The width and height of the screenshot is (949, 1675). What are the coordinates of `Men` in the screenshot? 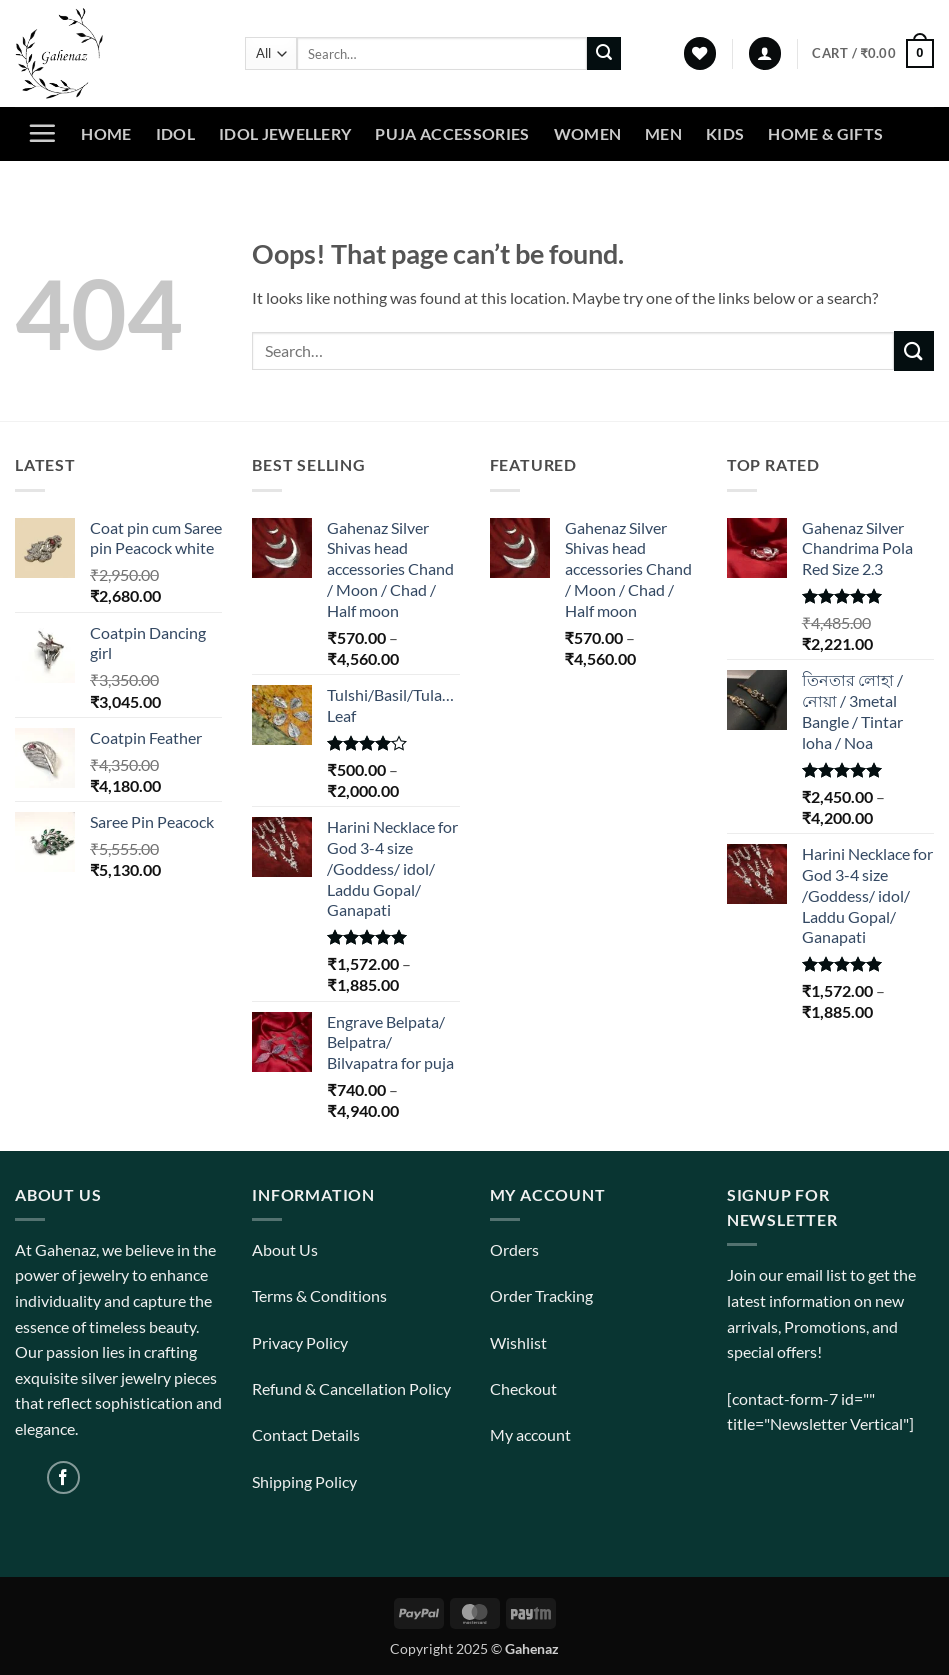 It's located at (663, 133).